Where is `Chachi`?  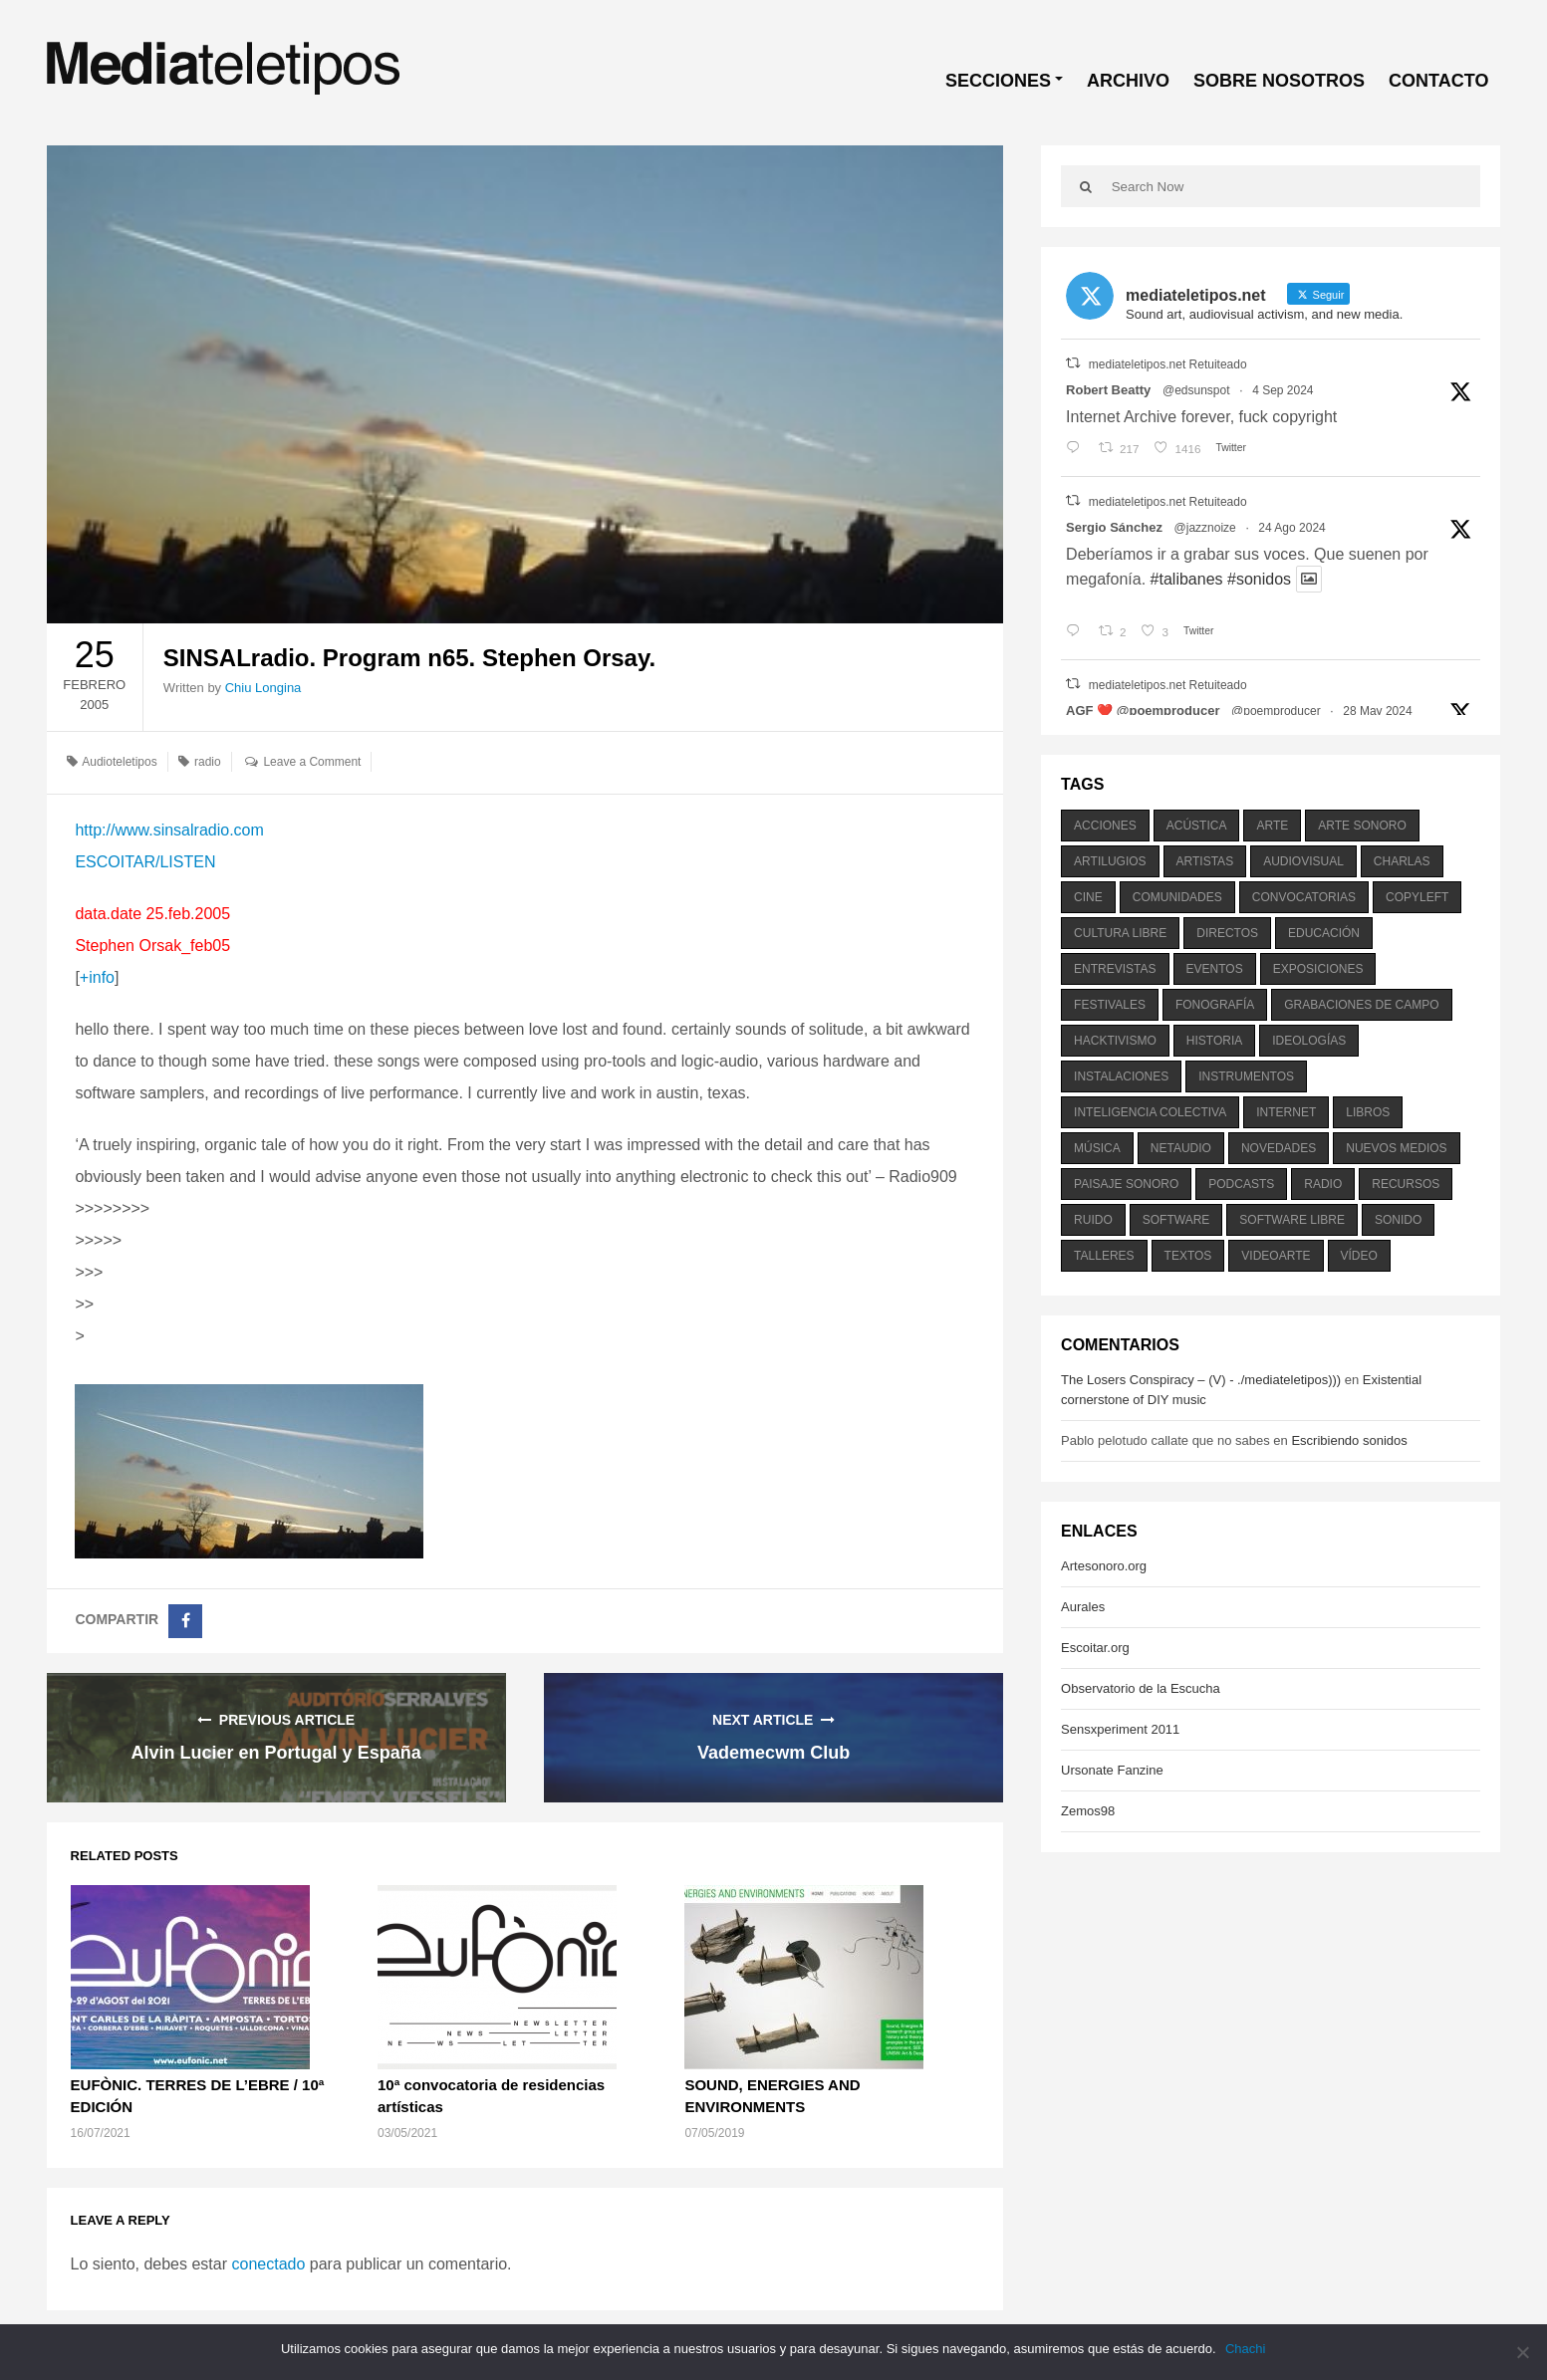 Chachi is located at coordinates (1246, 2348).